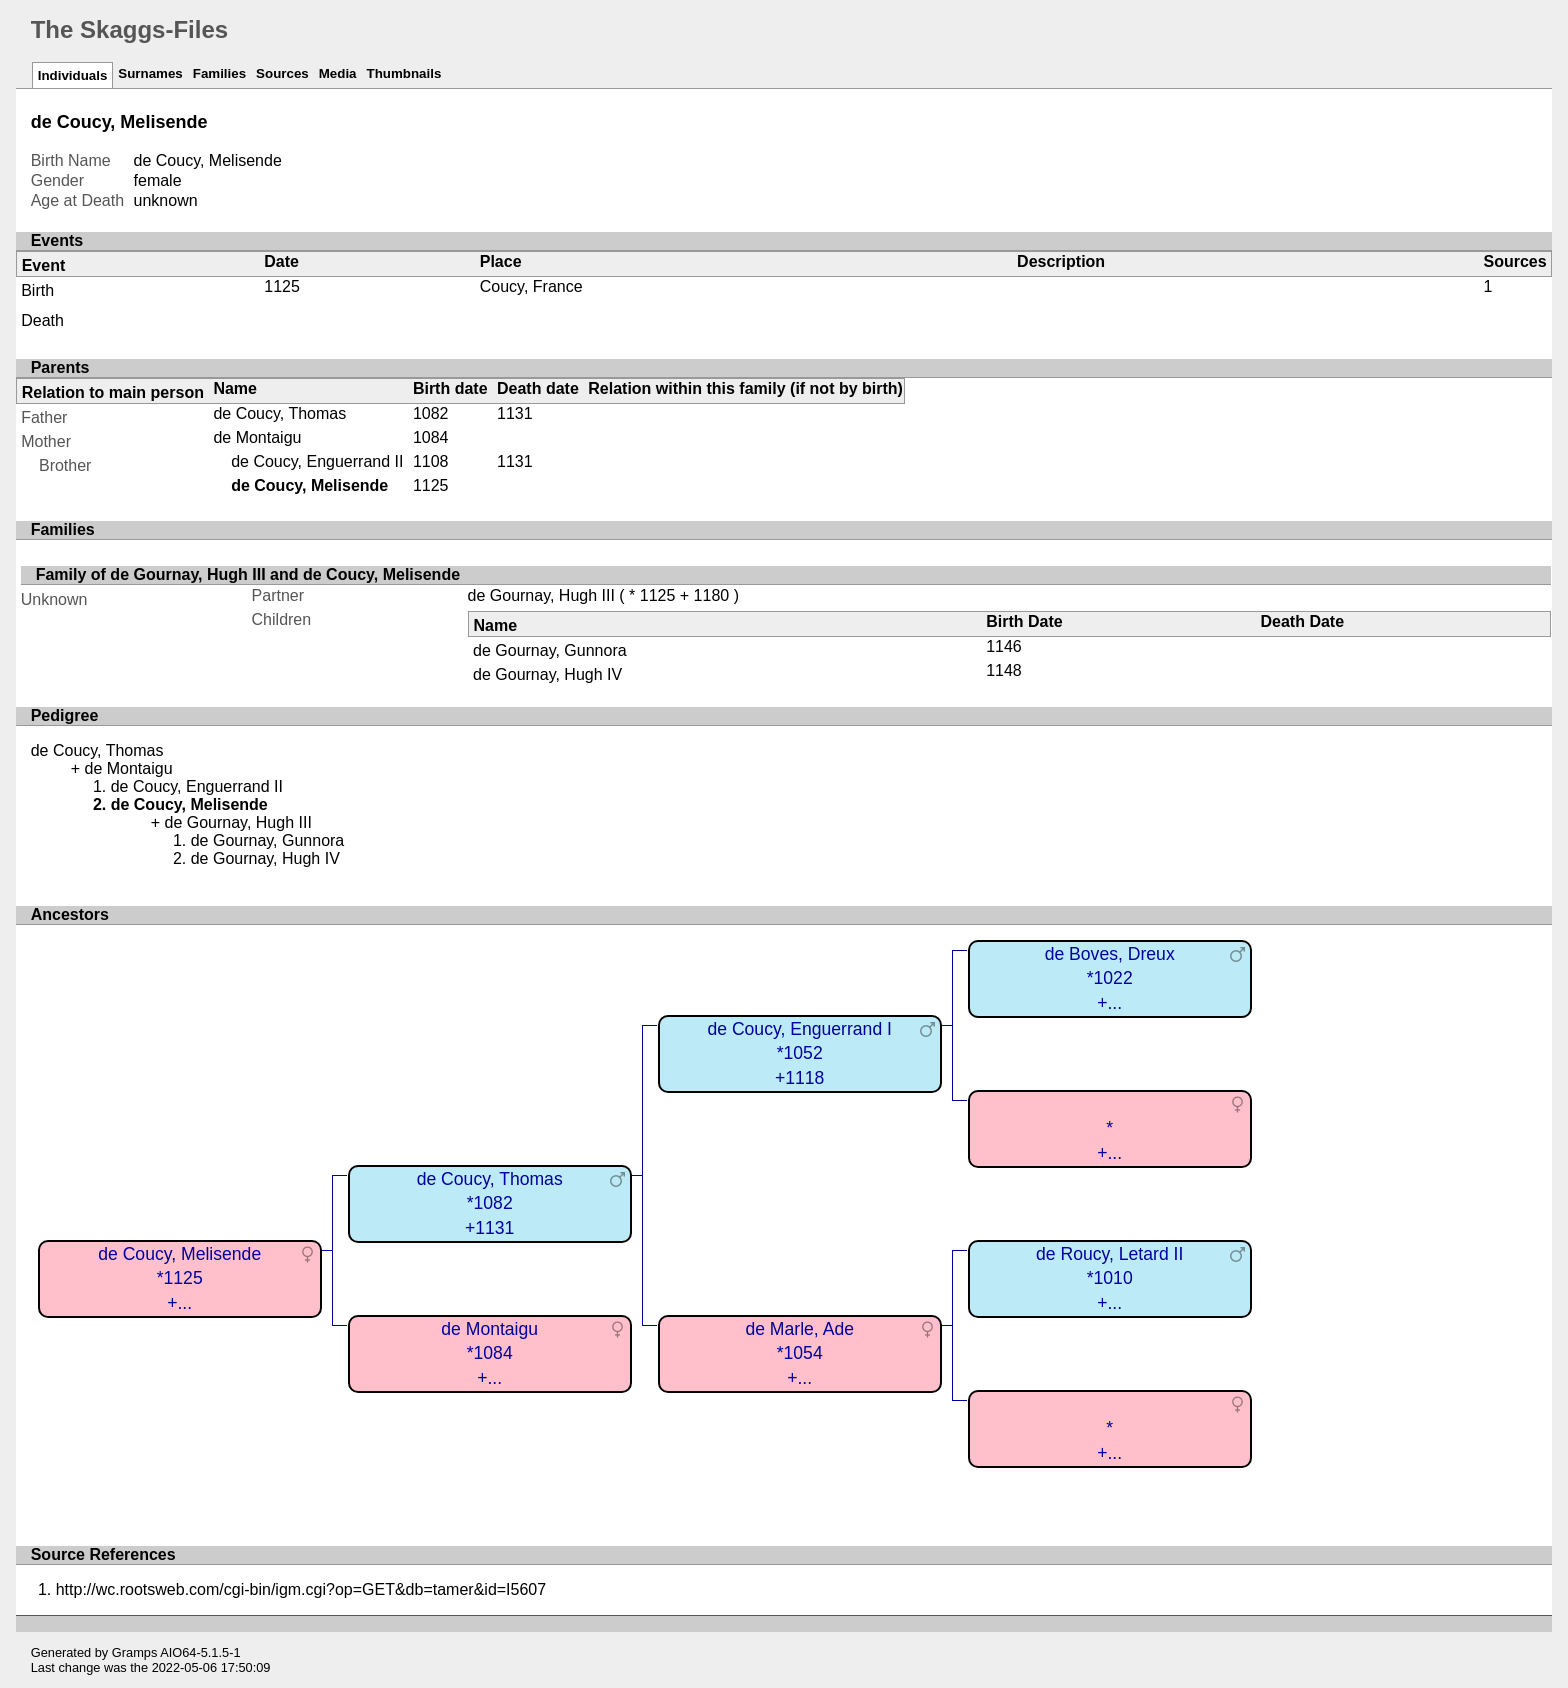 The height and width of the screenshot is (1688, 1568). I want to click on Sources, so click(282, 73).